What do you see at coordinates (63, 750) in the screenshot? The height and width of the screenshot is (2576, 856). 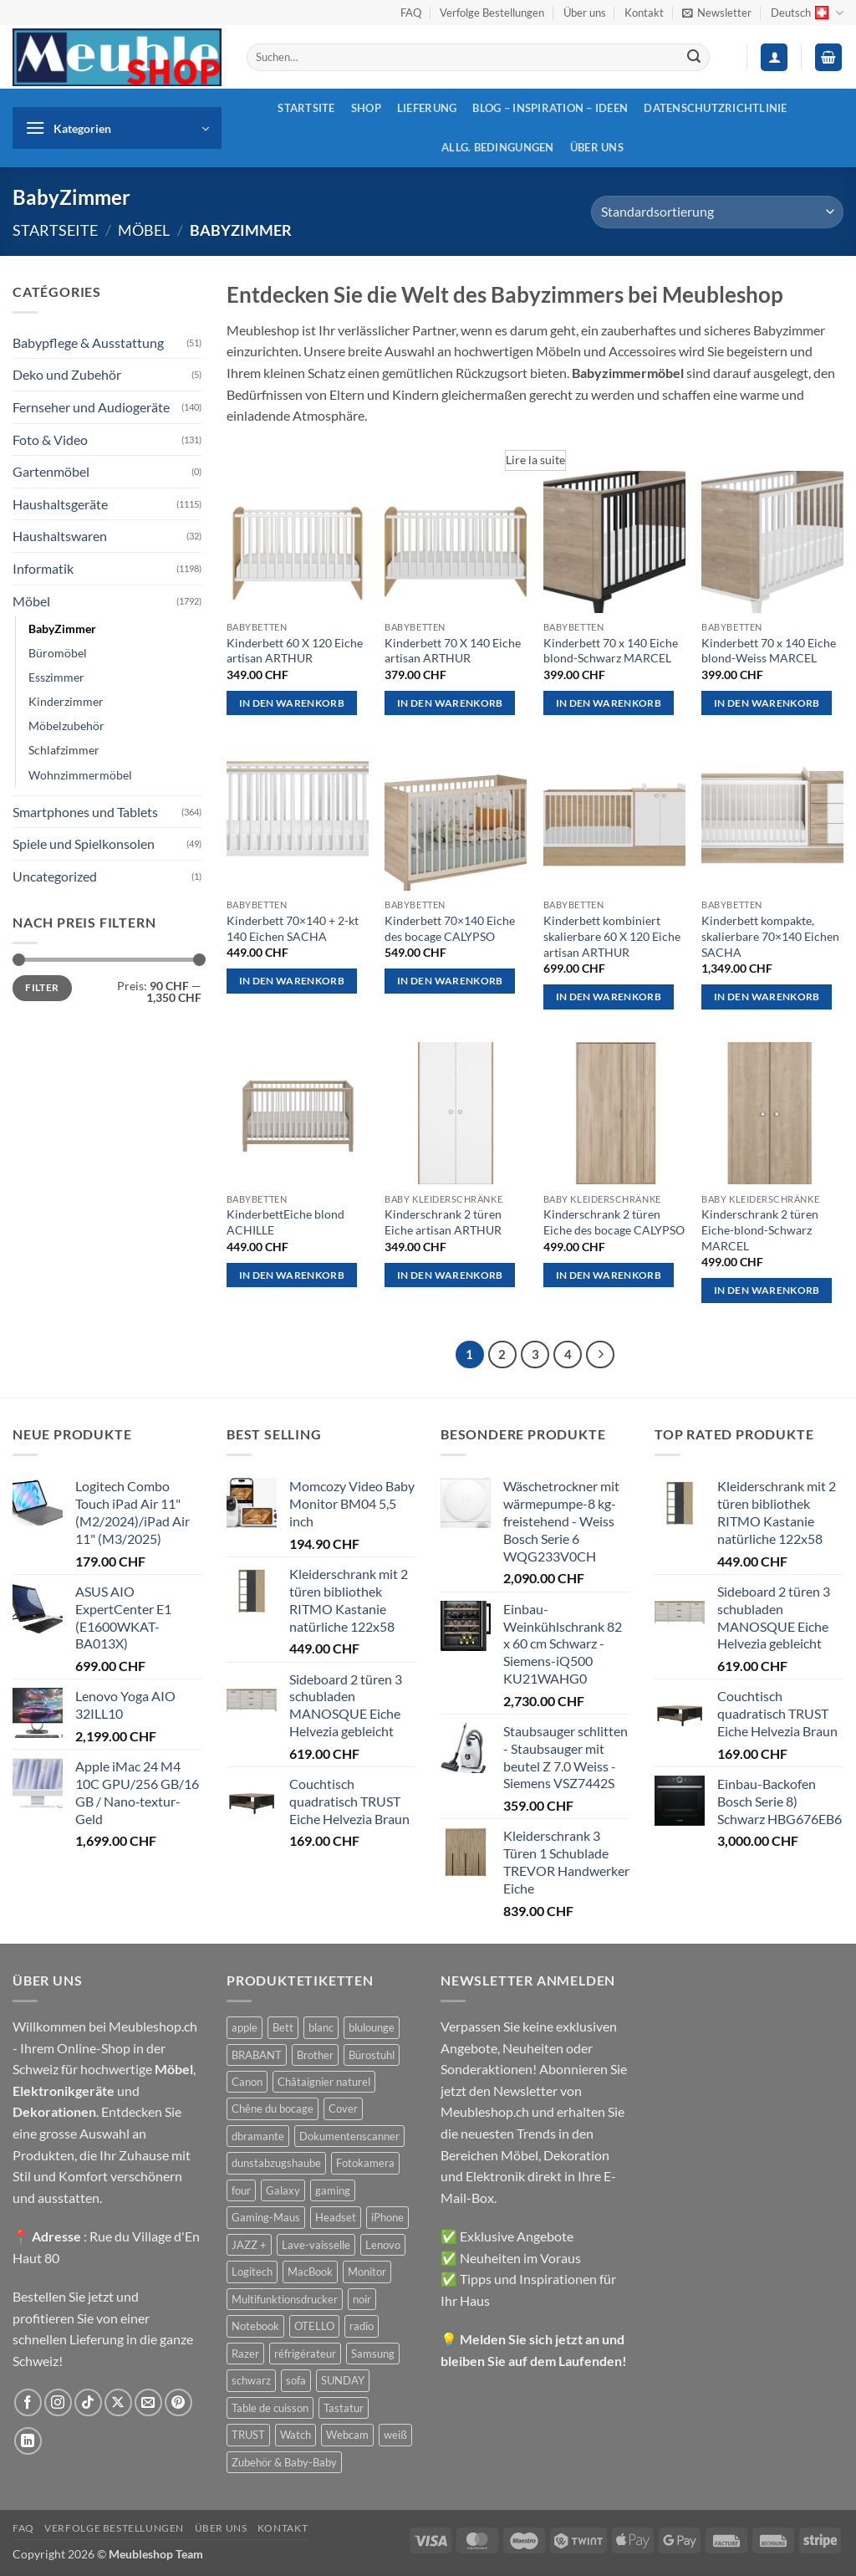 I see `Schlafzimmer` at bounding box center [63, 750].